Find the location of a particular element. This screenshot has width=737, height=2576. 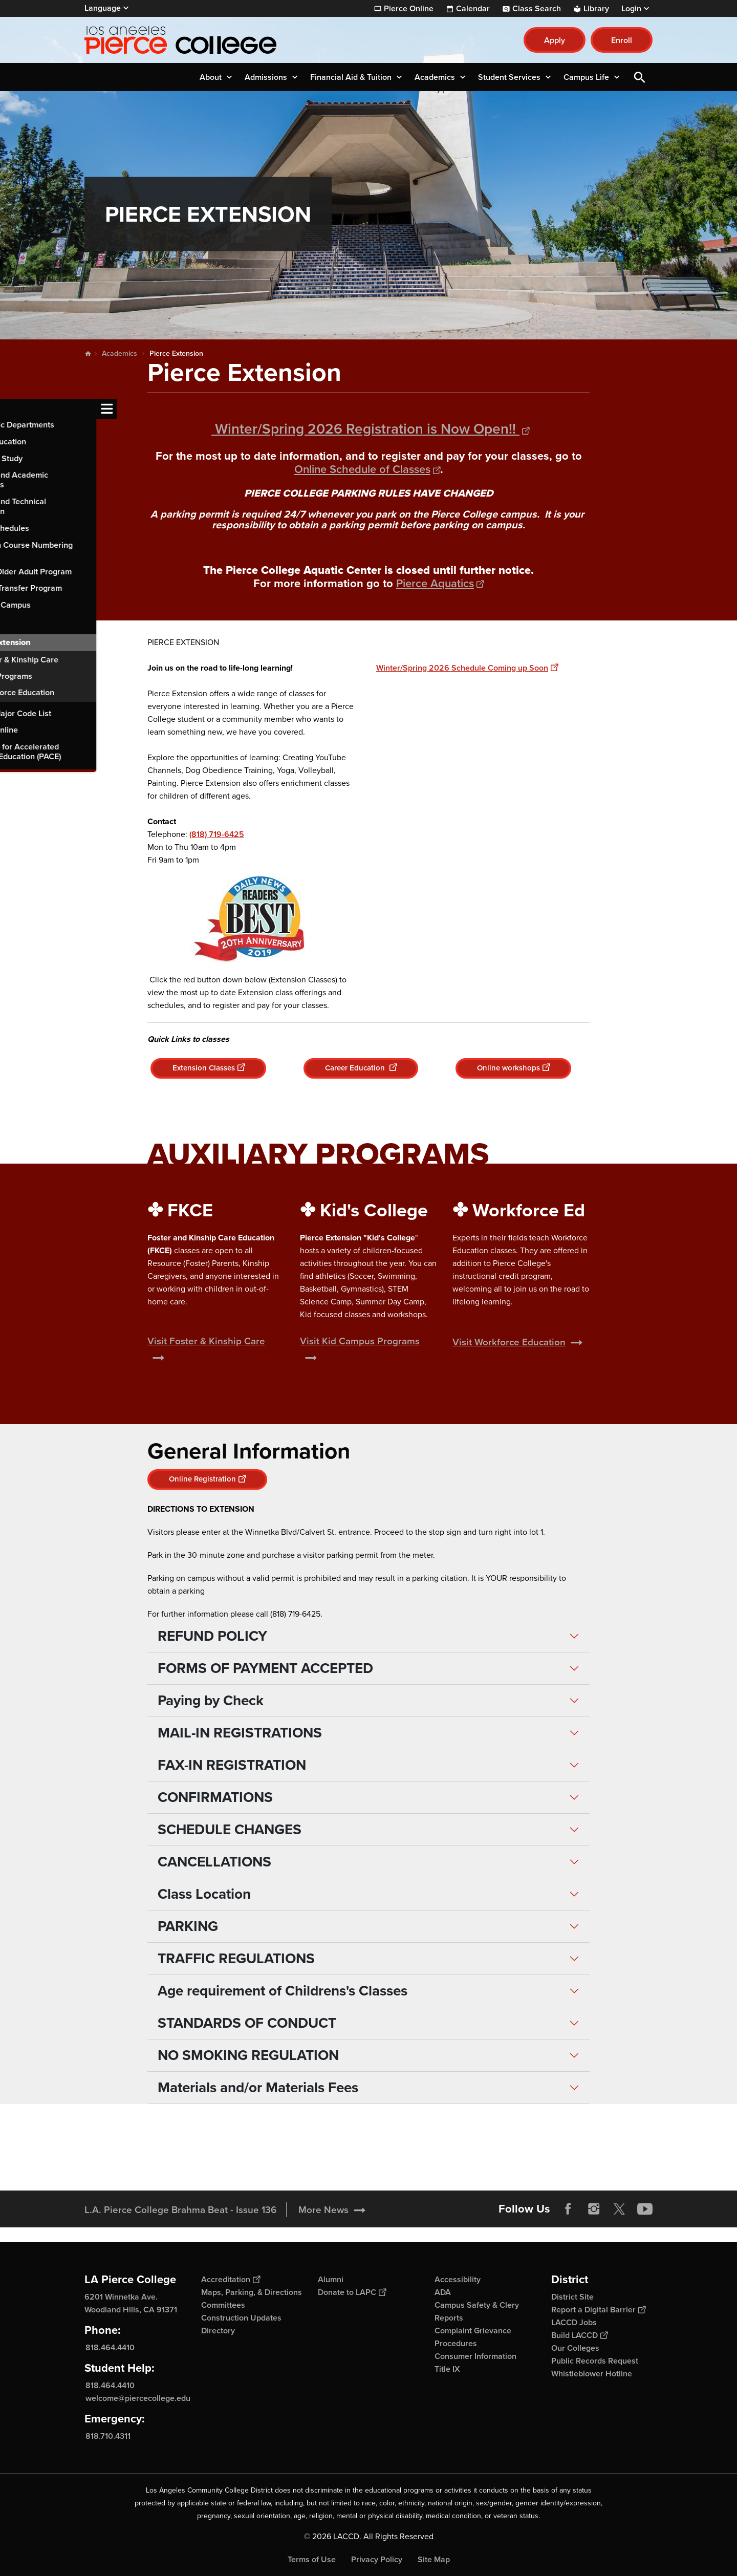

Visit Workforce Education is located at coordinates (509, 1342).